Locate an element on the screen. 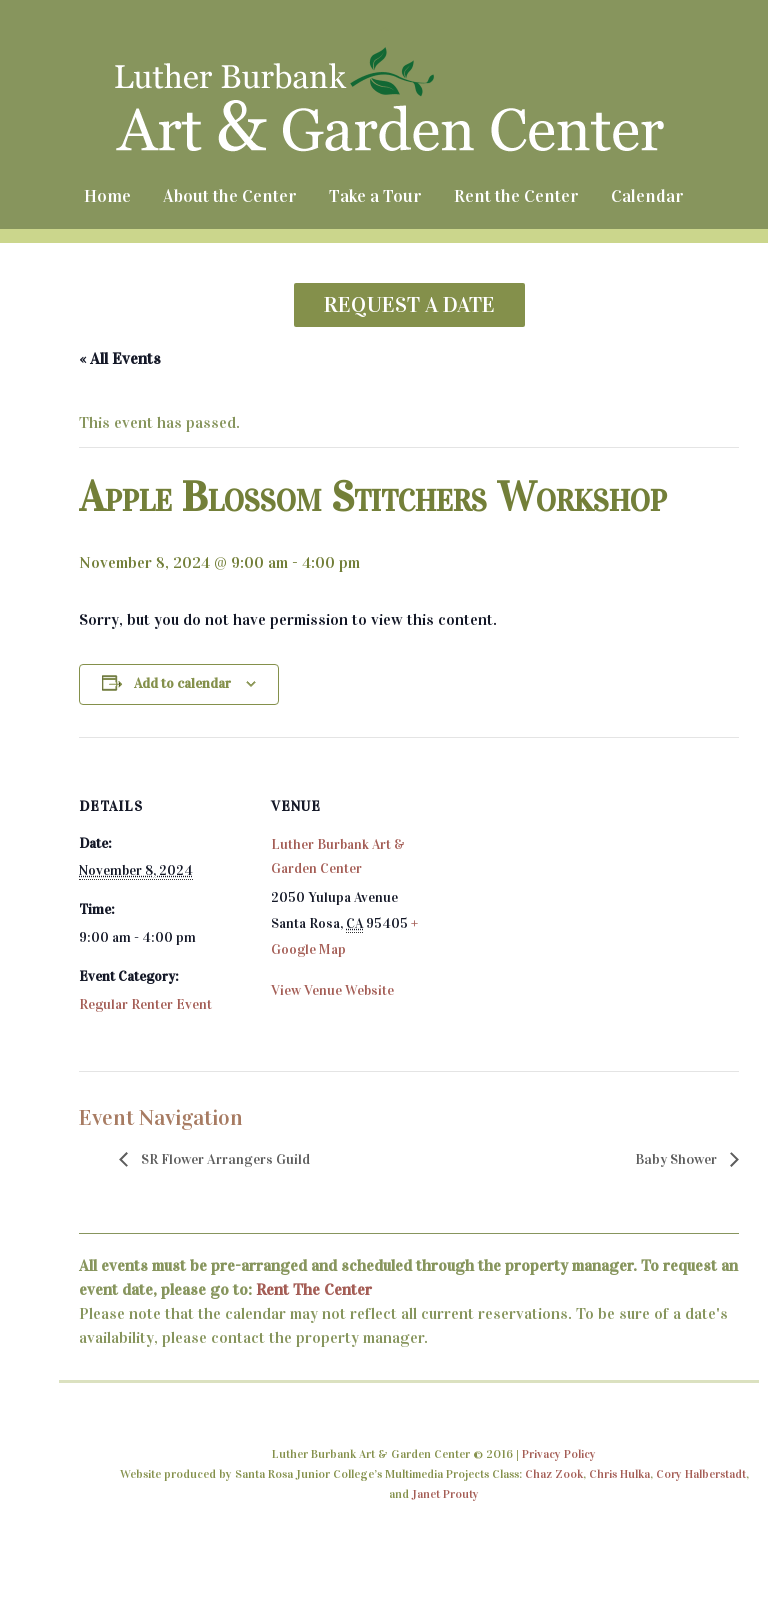 The height and width of the screenshot is (1624, 768). Chaz Zook is located at coordinates (554, 1474).